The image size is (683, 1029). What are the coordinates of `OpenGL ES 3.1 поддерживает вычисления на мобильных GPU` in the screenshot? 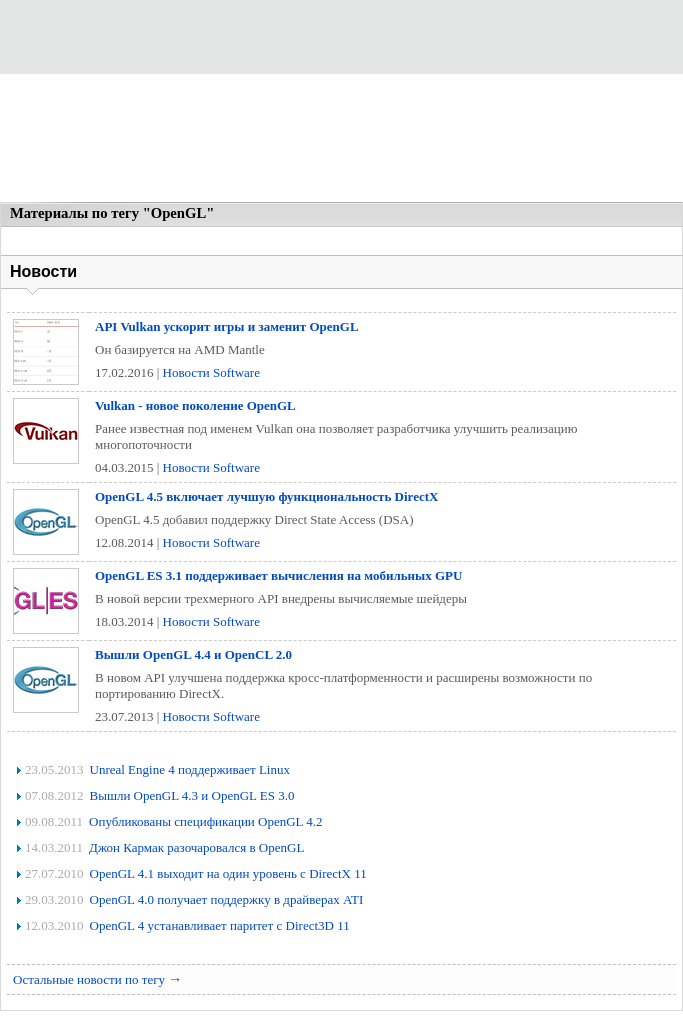 It's located at (278, 575).